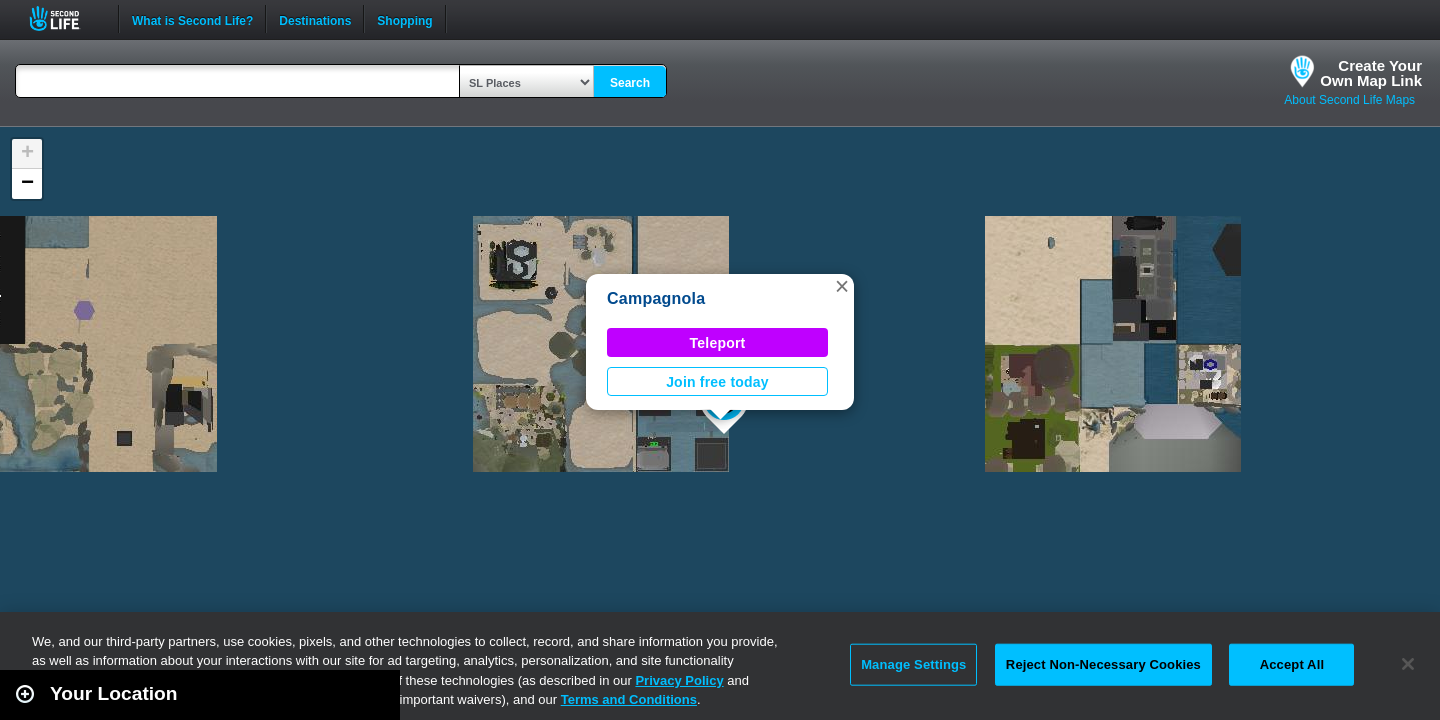  Describe the element at coordinates (656, 298) in the screenshot. I see `Campagnola` at that location.